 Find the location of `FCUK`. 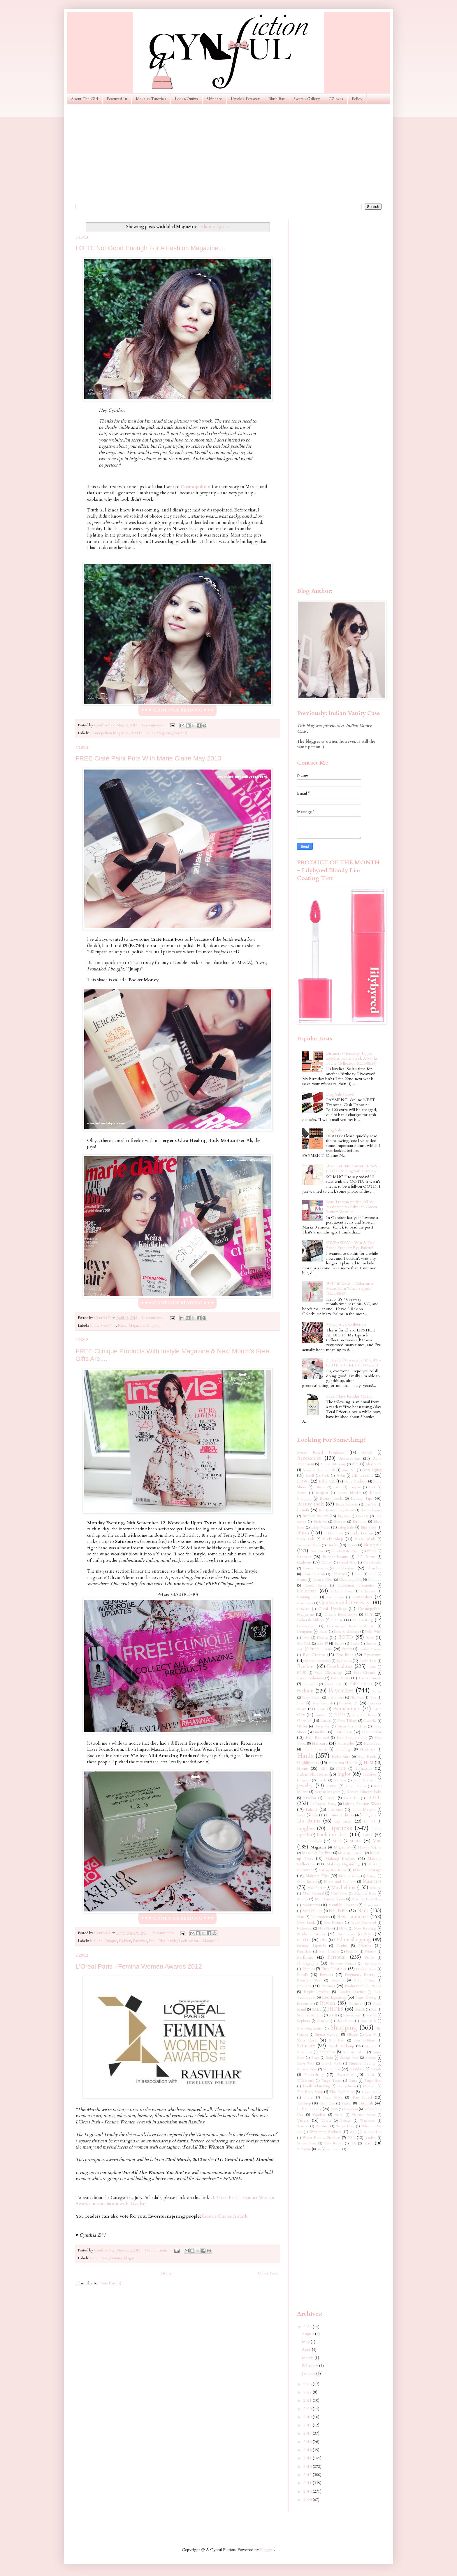

FCUK is located at coordinates (301, 1673).